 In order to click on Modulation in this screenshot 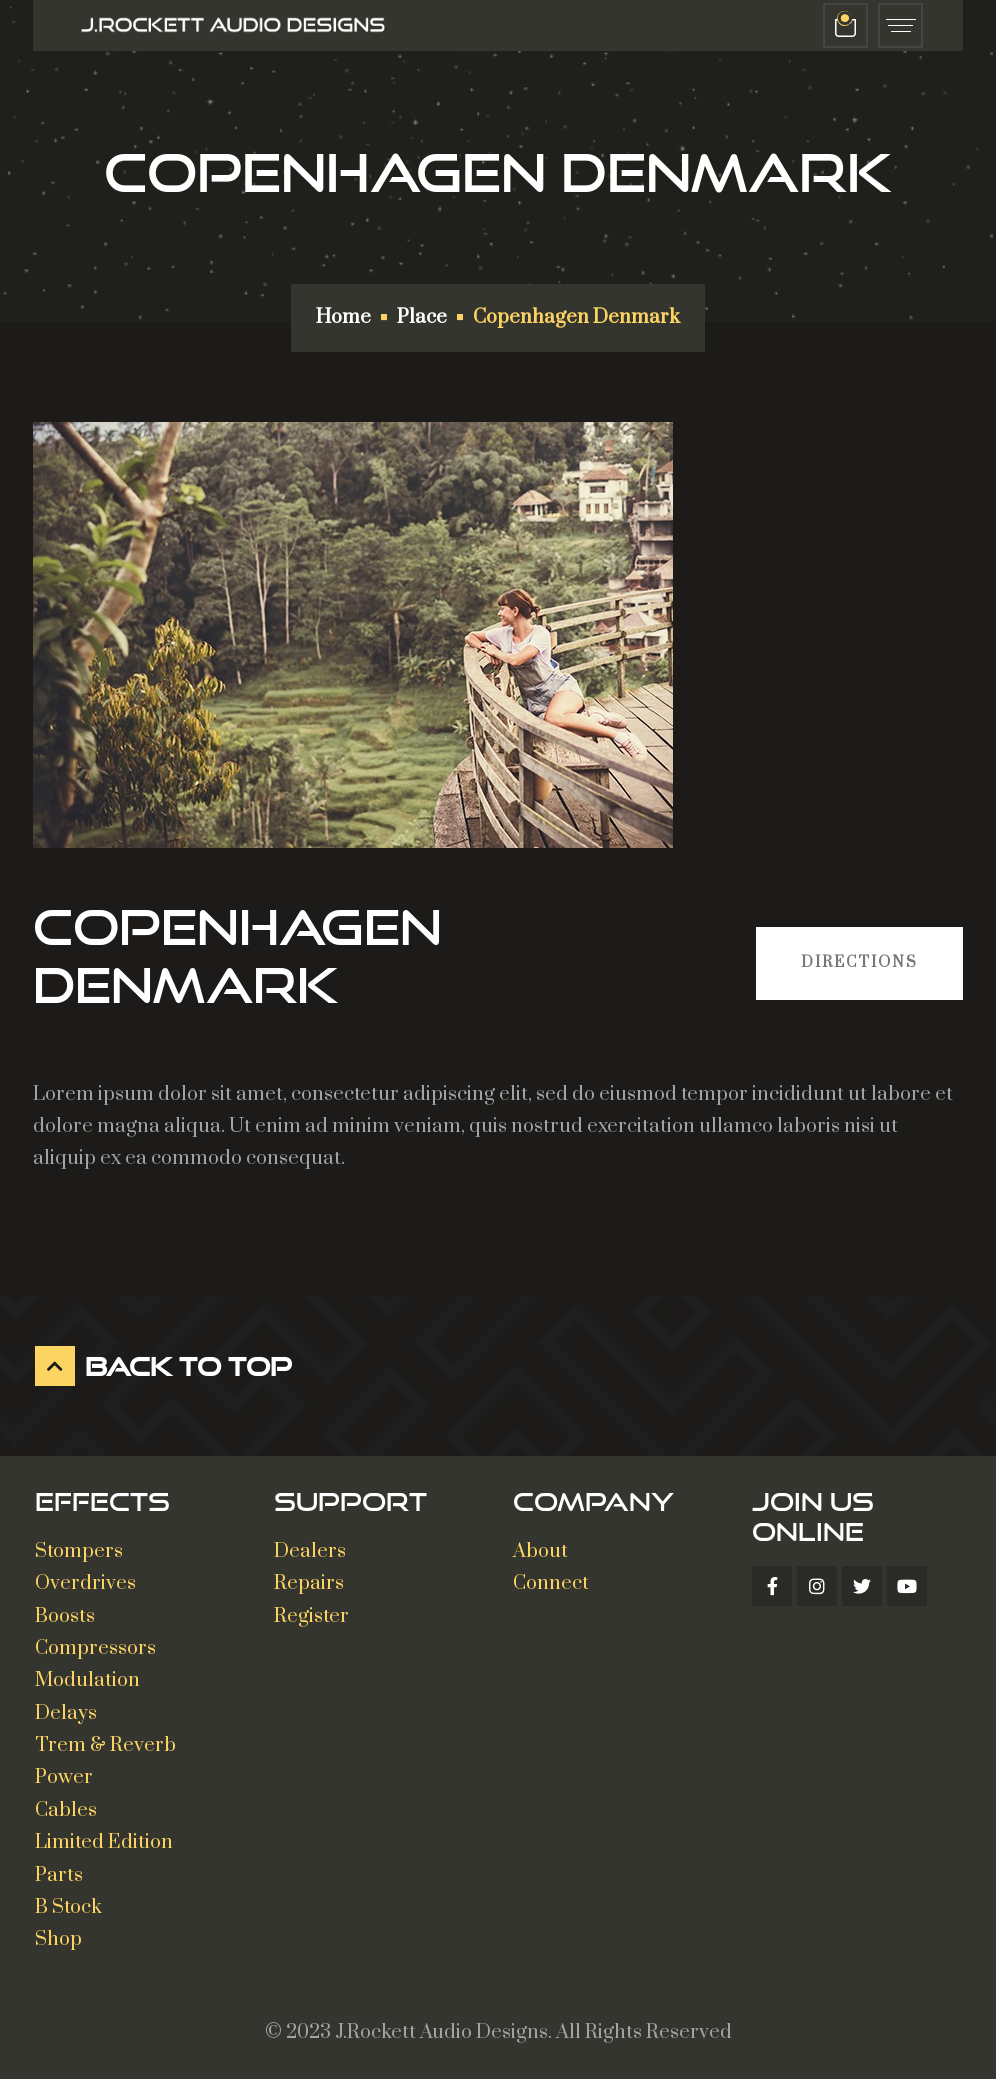, I will do `click(87, 1680)`.